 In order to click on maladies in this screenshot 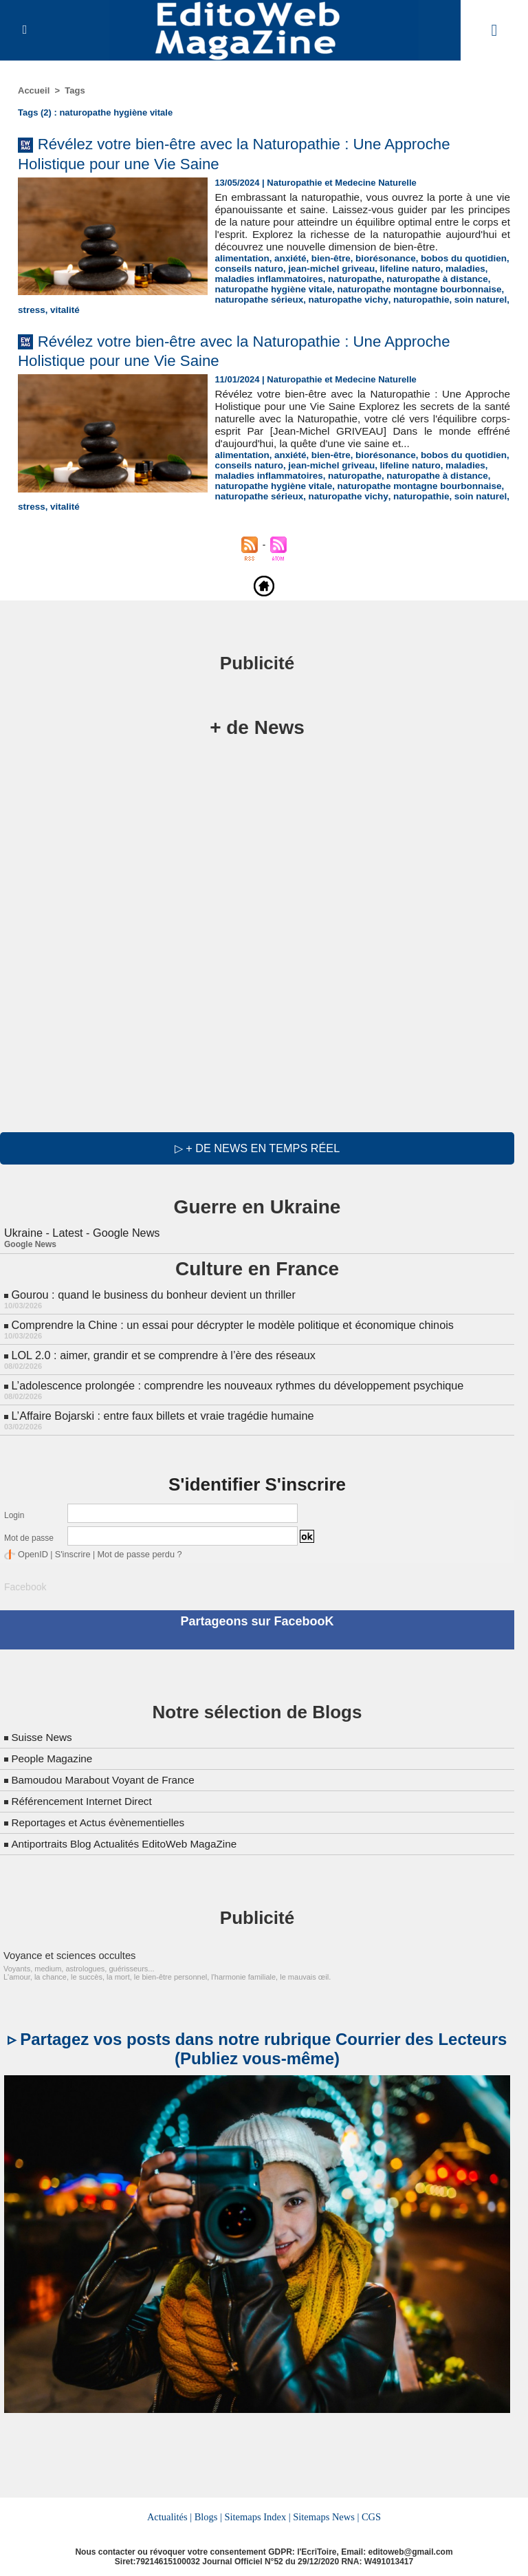, I will do `click(457, 281)`.